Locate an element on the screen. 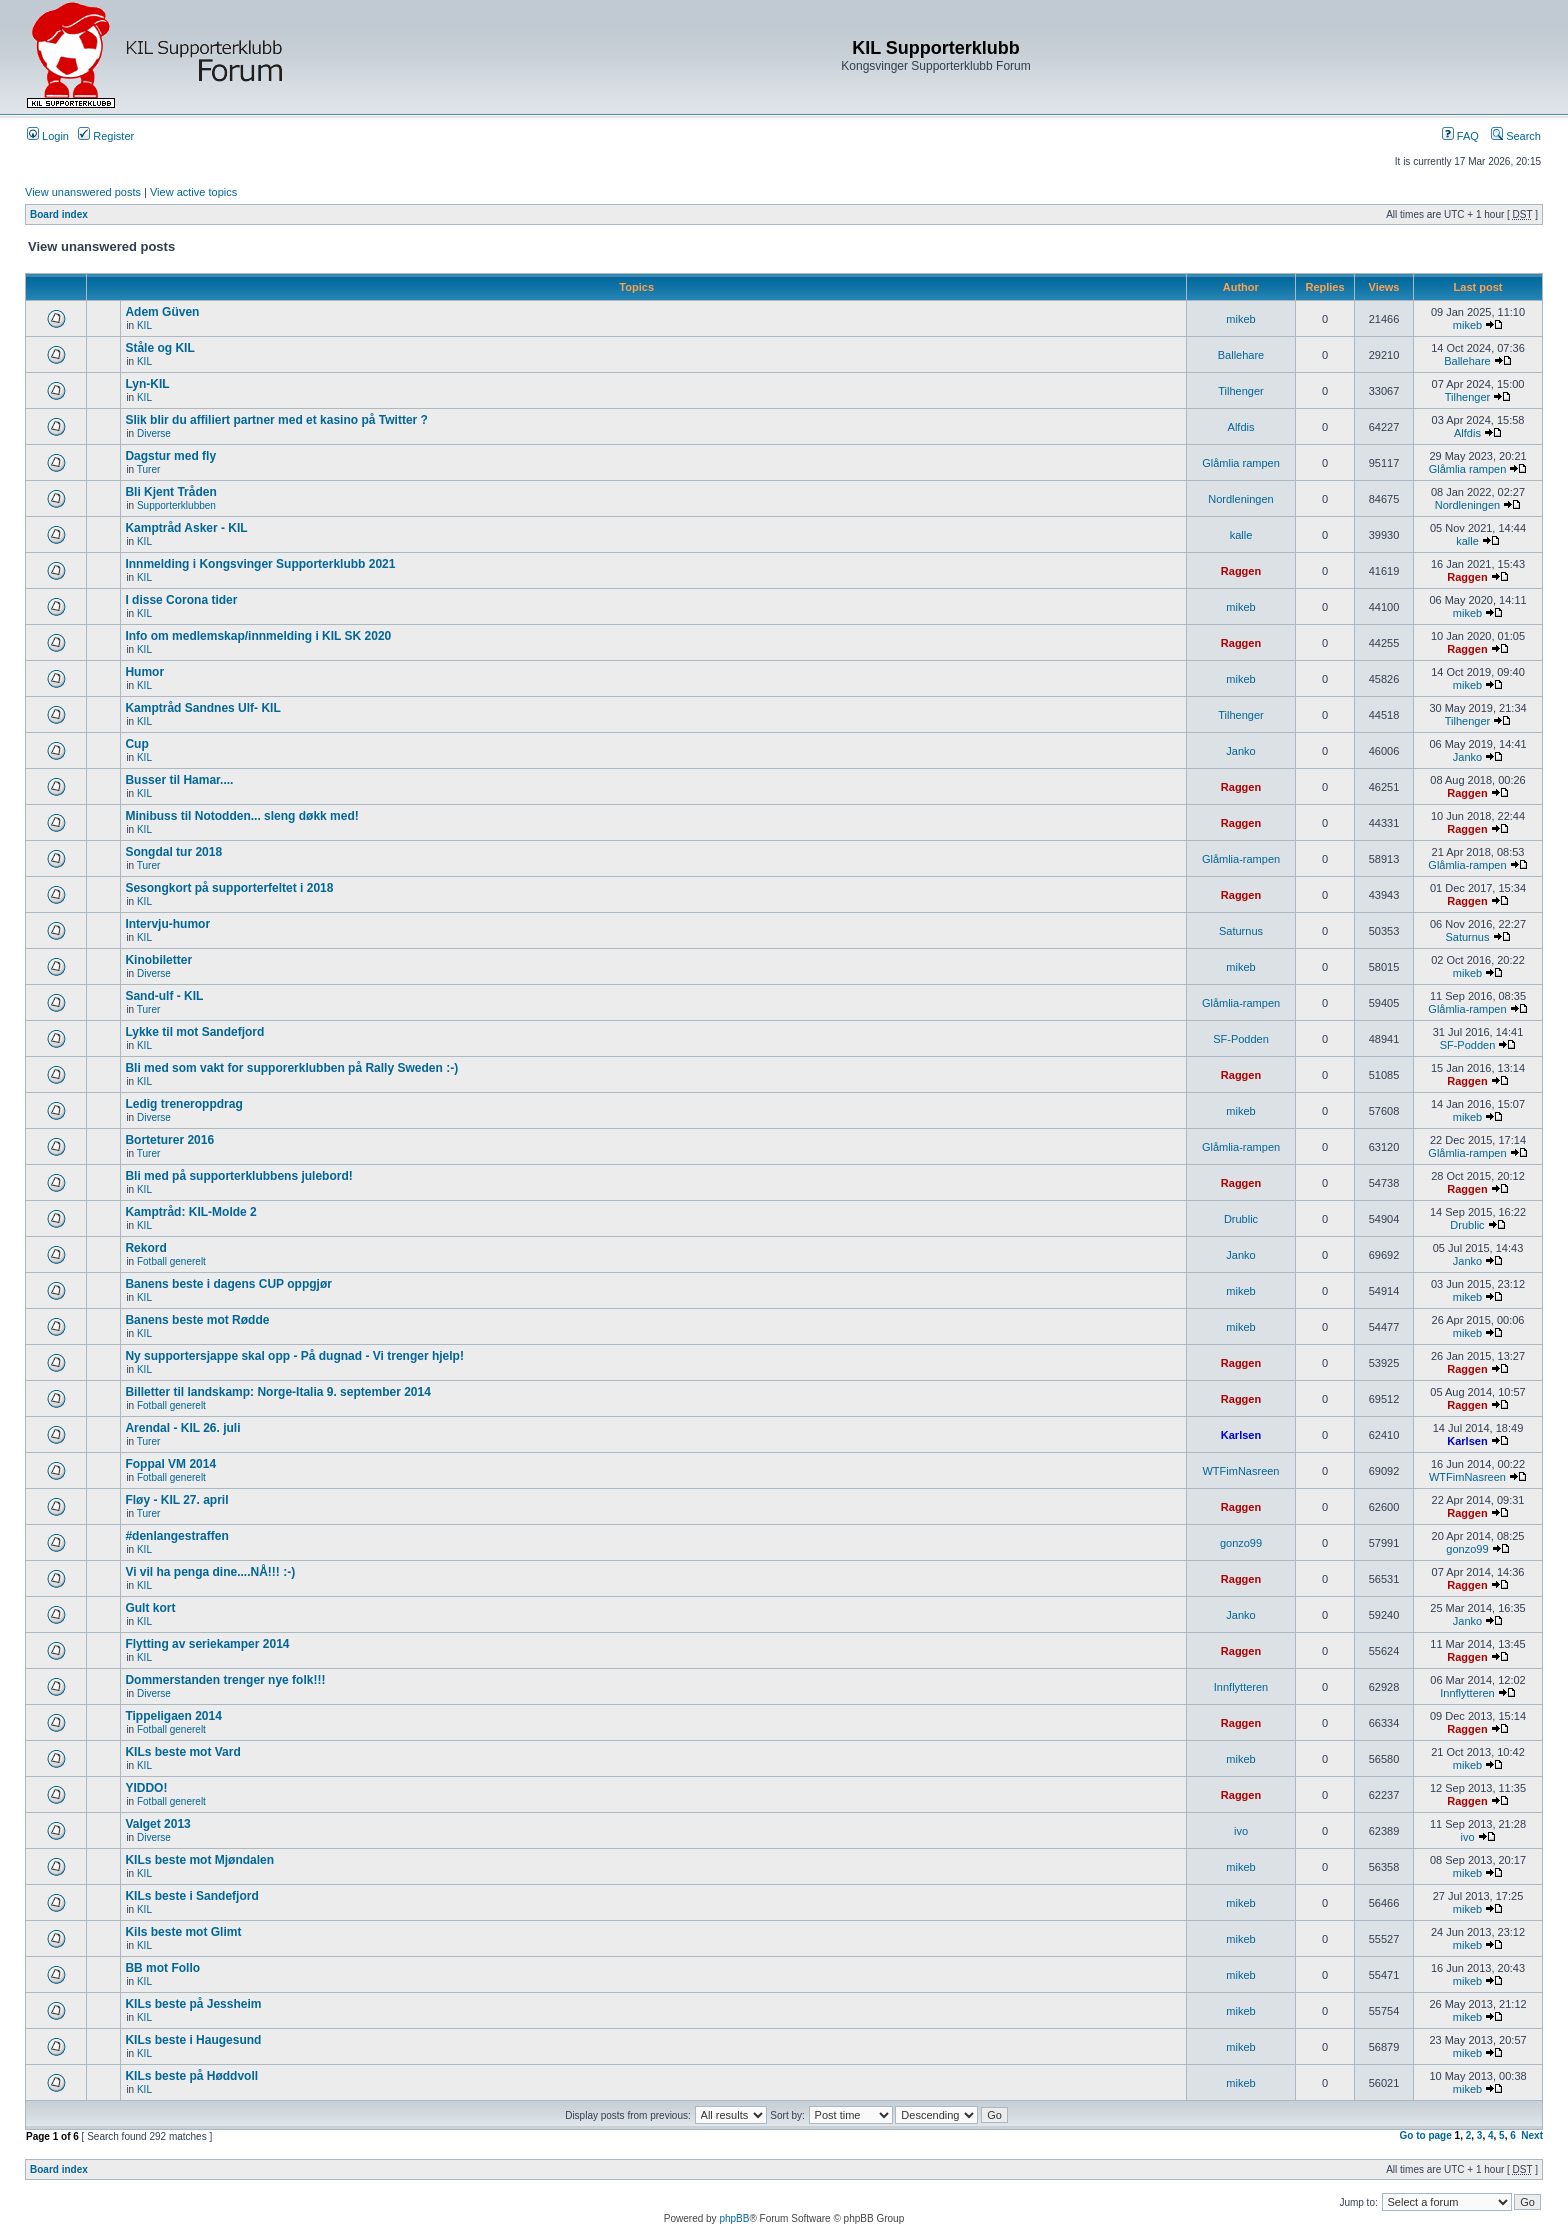 This screenshot has width=1568, height=2224. Lyn-KIL is located at coordinates (147, 384).